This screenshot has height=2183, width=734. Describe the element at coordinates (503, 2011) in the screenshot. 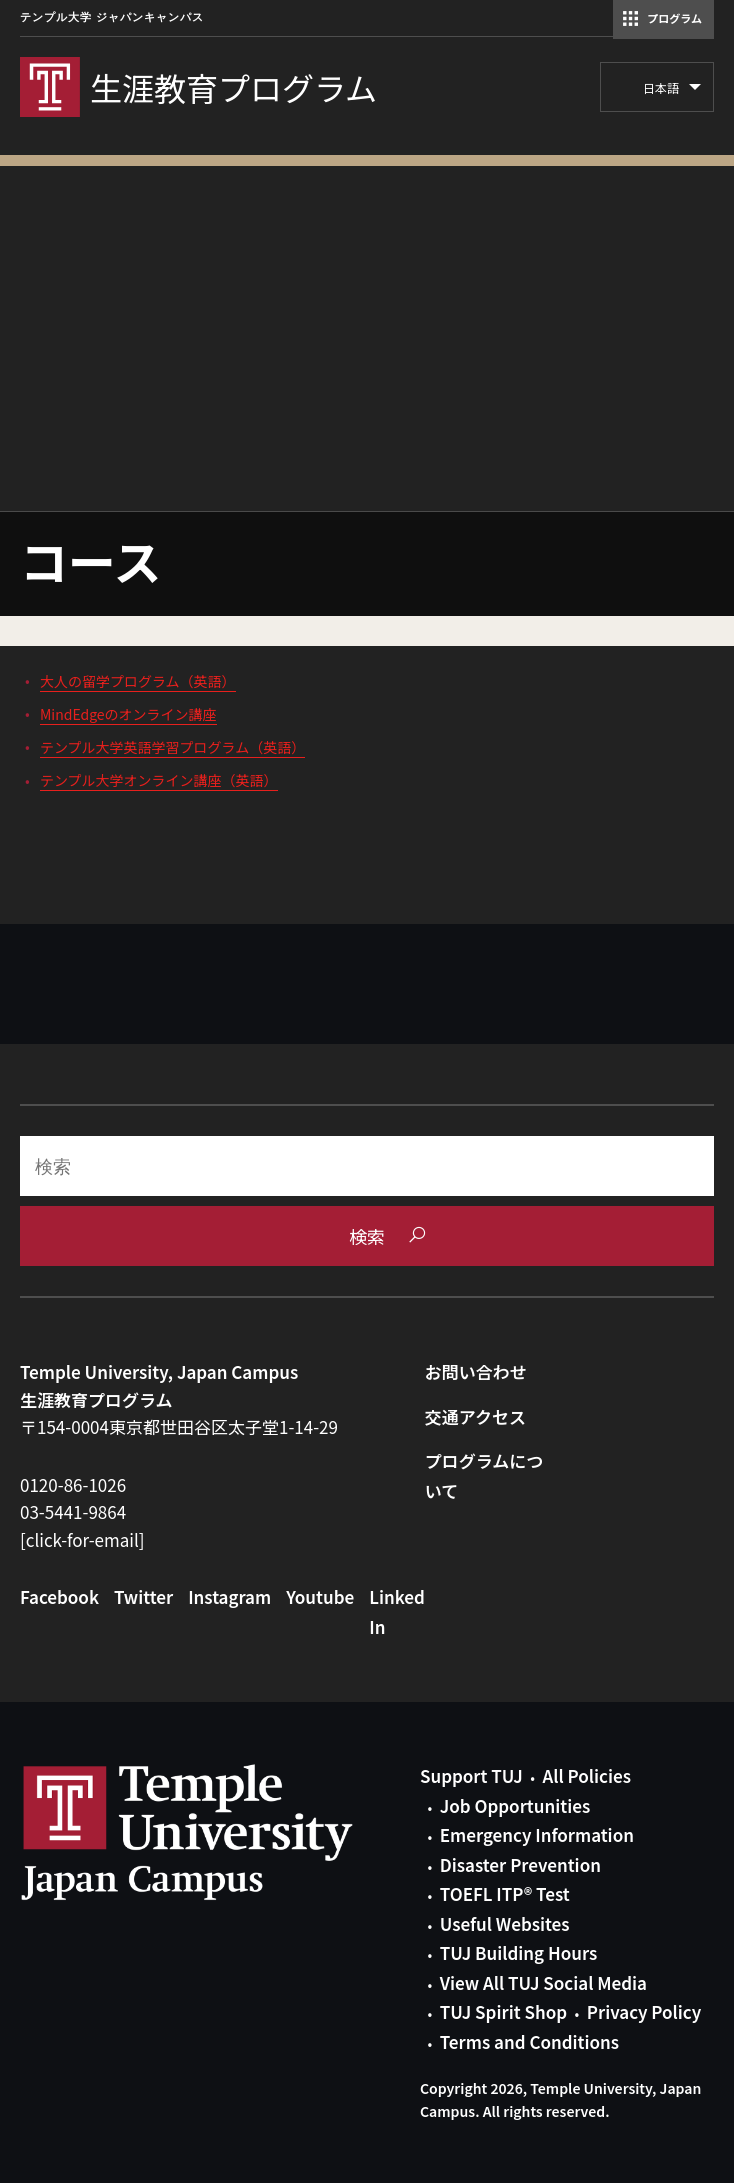

I see `TUJ Spirit Shop` at that location.